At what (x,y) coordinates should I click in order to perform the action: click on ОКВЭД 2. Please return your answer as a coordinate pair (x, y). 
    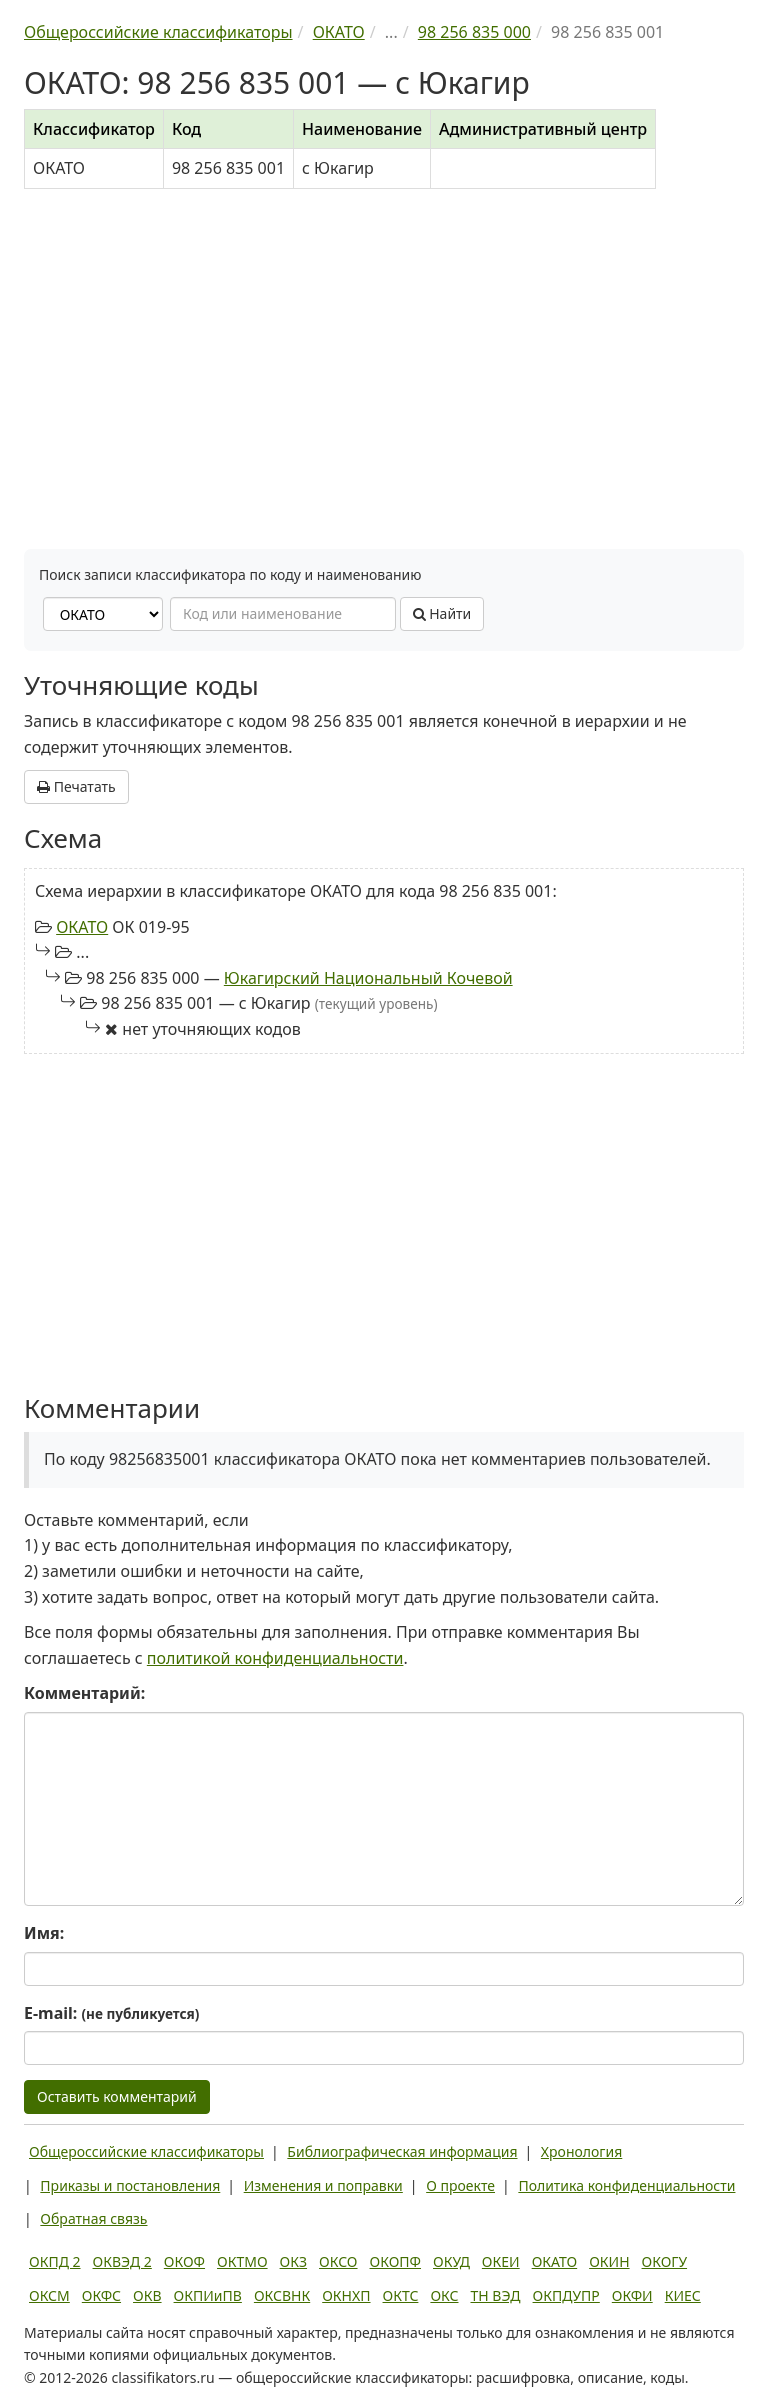
    Looking at the image, I should click on (122, 2261).